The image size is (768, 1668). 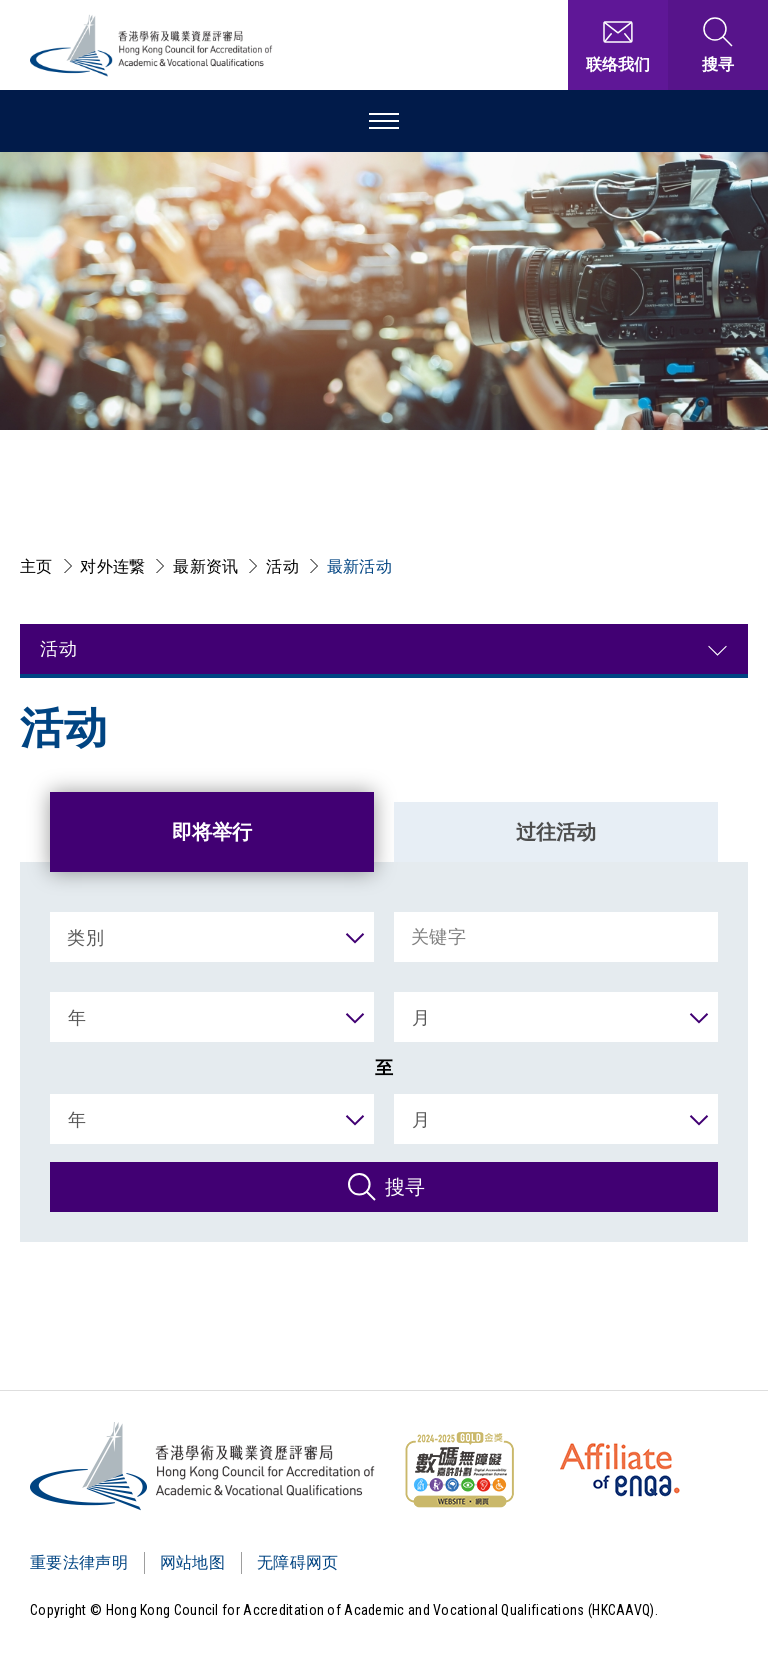 What do you see at coordinates (359, 566) in the screenshot?
I see `最新活动` at bounding box center [359, 566].